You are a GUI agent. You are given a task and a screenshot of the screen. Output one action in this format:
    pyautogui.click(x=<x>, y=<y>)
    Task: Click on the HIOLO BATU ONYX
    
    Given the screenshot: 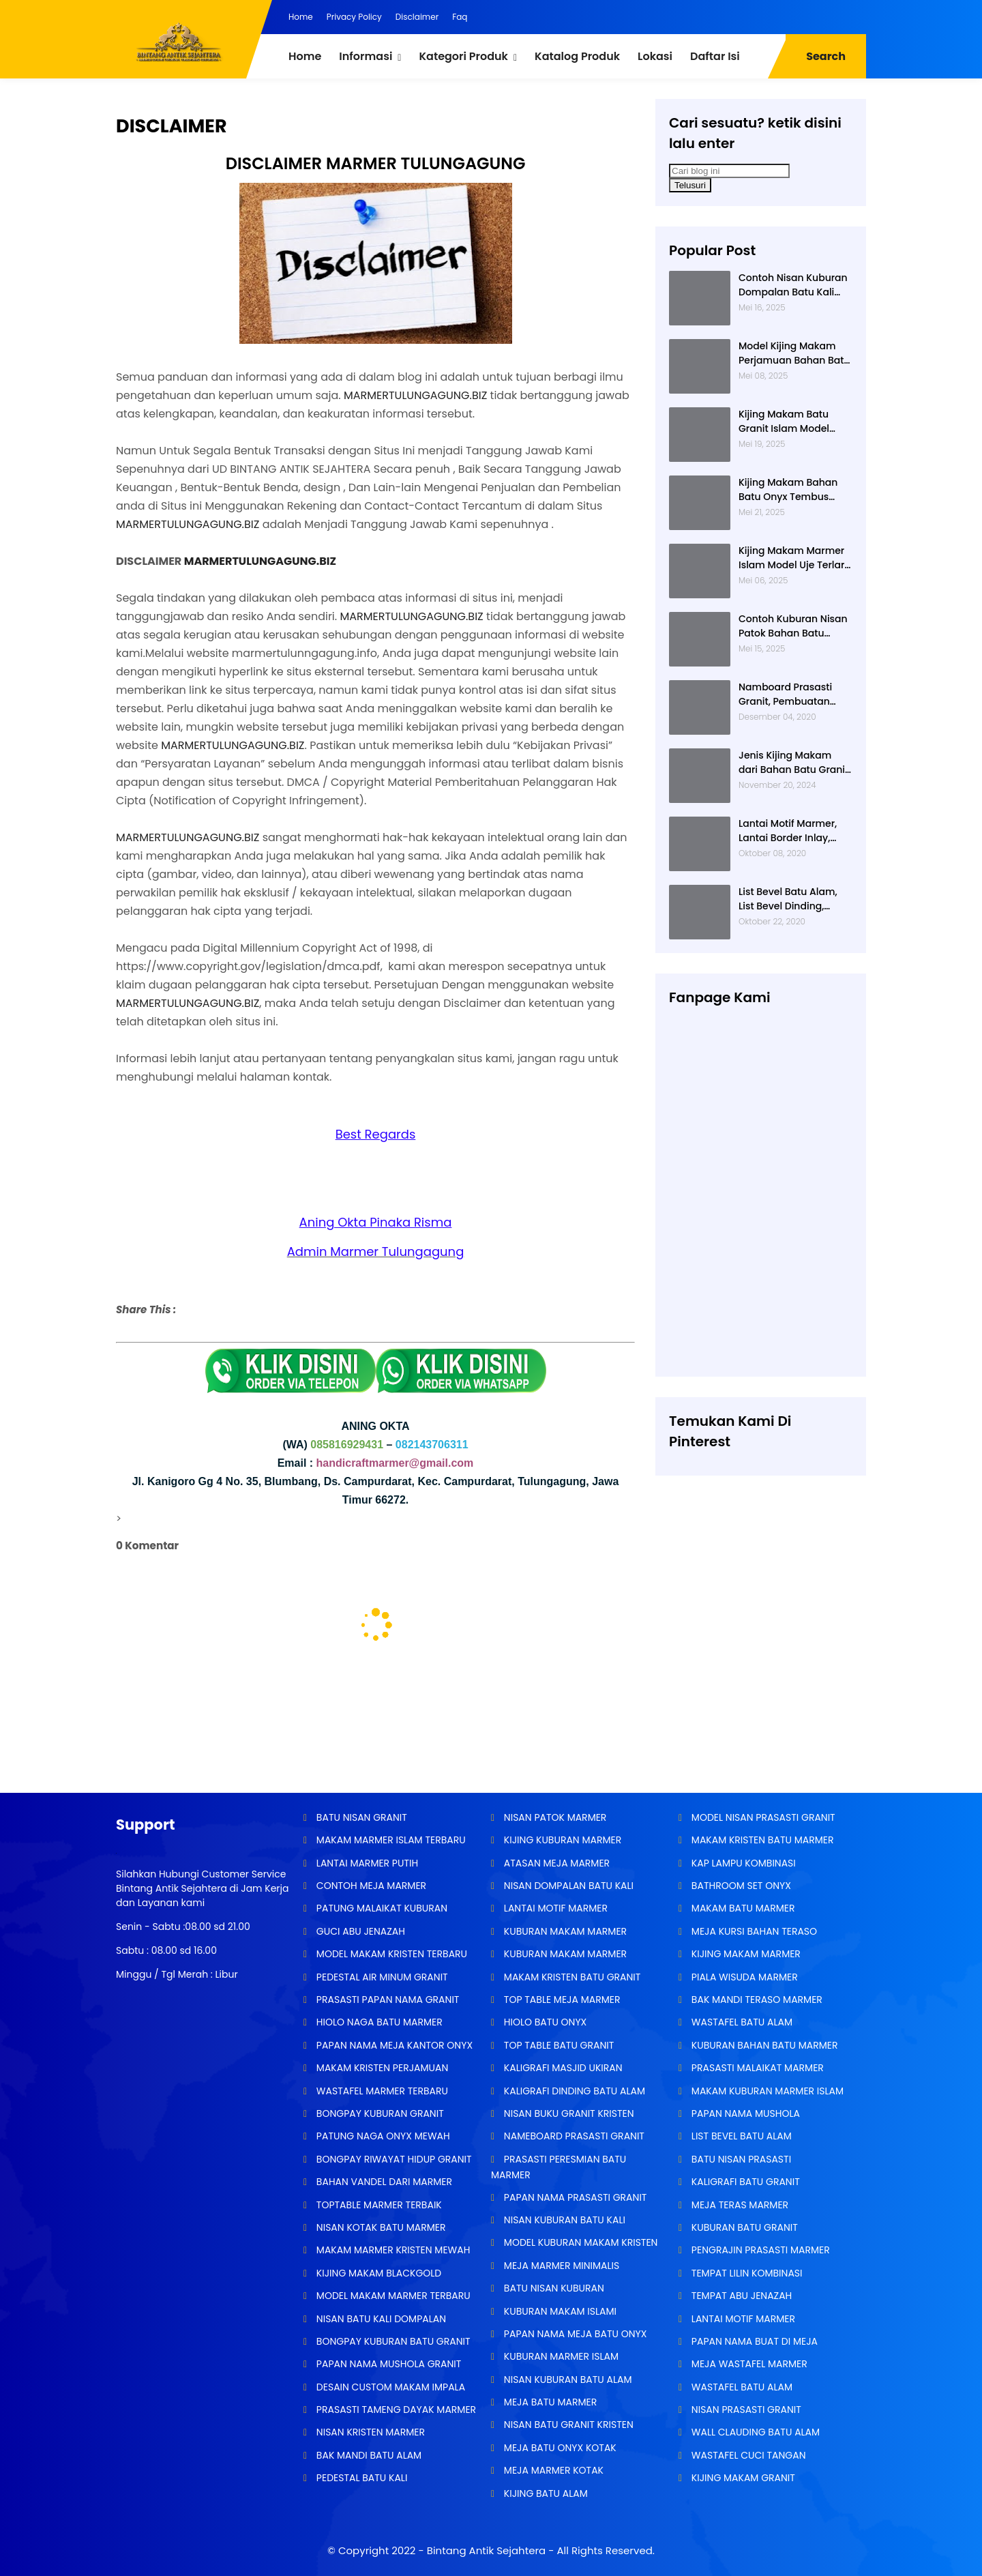 What is the action you would take?
    pyautogui.click(x=543, y=2022)
    